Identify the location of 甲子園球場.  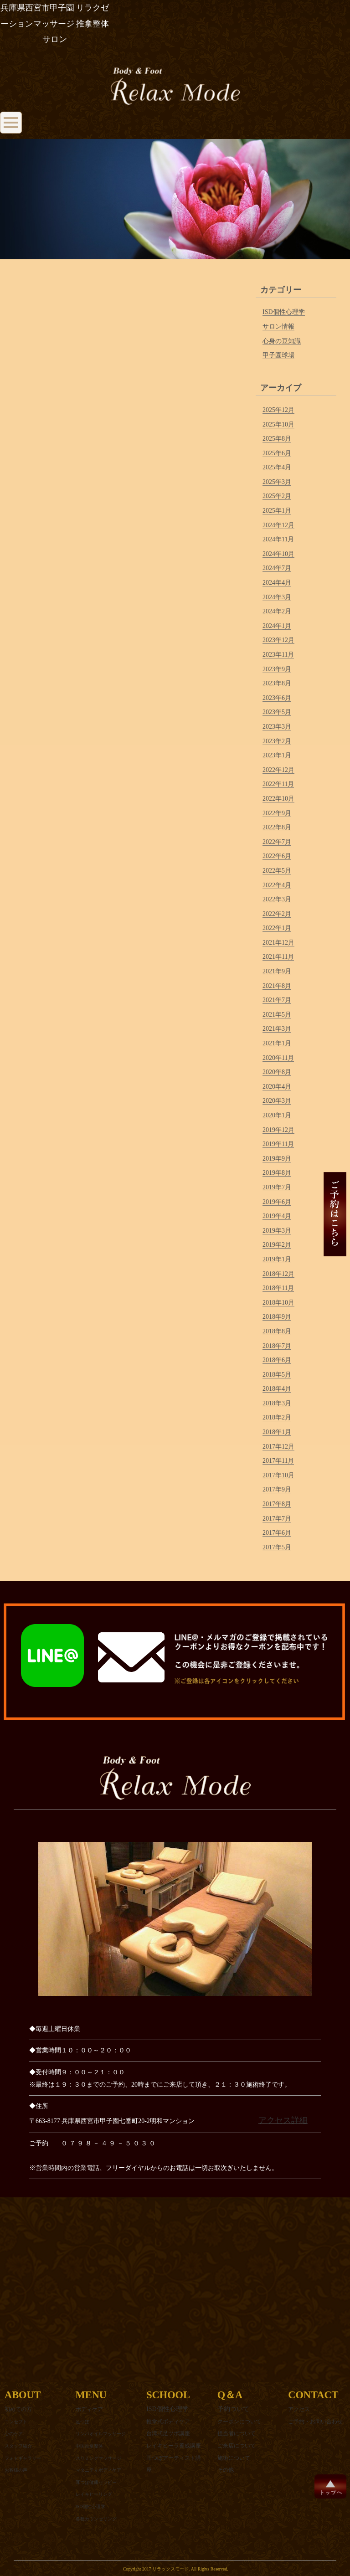
(278, 355).